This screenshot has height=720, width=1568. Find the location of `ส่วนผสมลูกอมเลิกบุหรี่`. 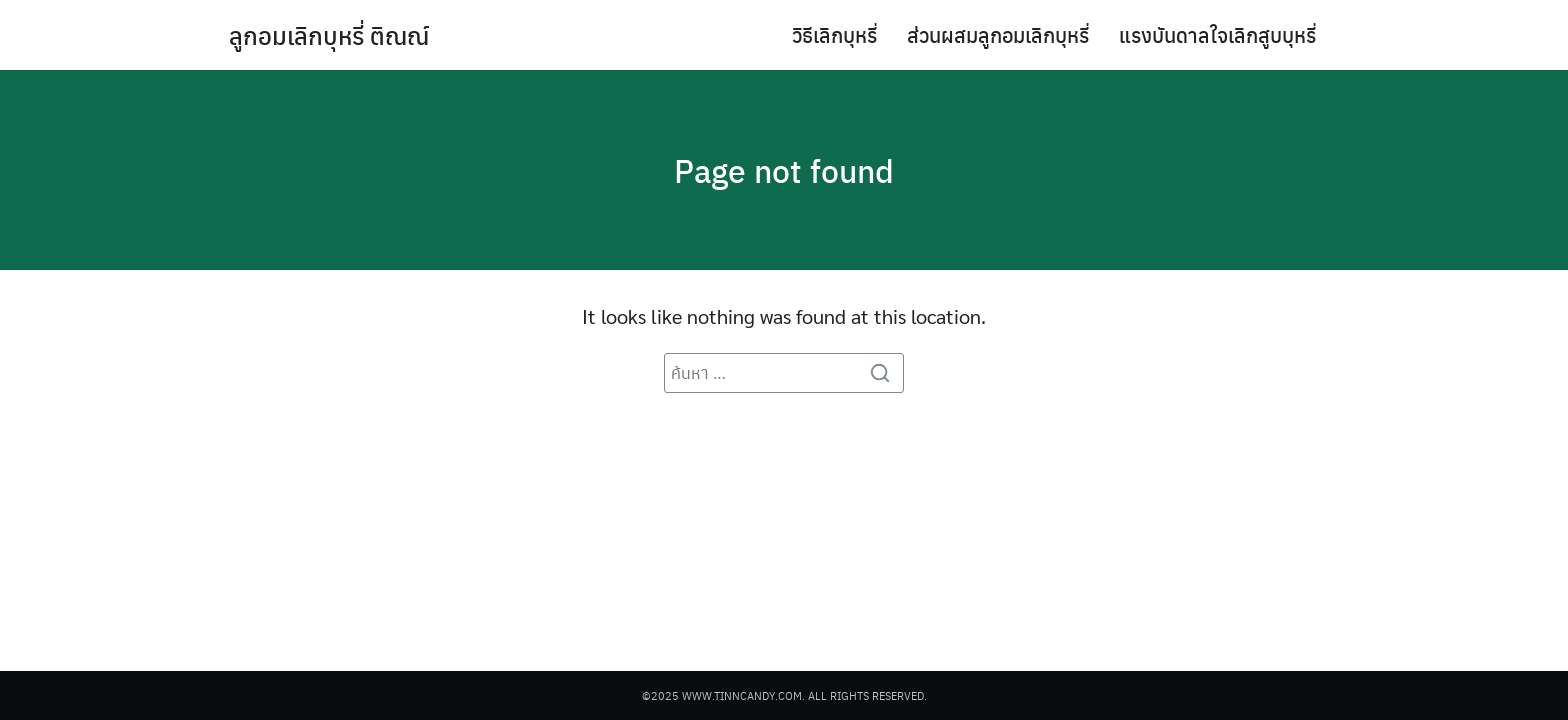

ส่วนผสมลูกอมเลิกบุหรี่ is located at coordinates (998, 34).